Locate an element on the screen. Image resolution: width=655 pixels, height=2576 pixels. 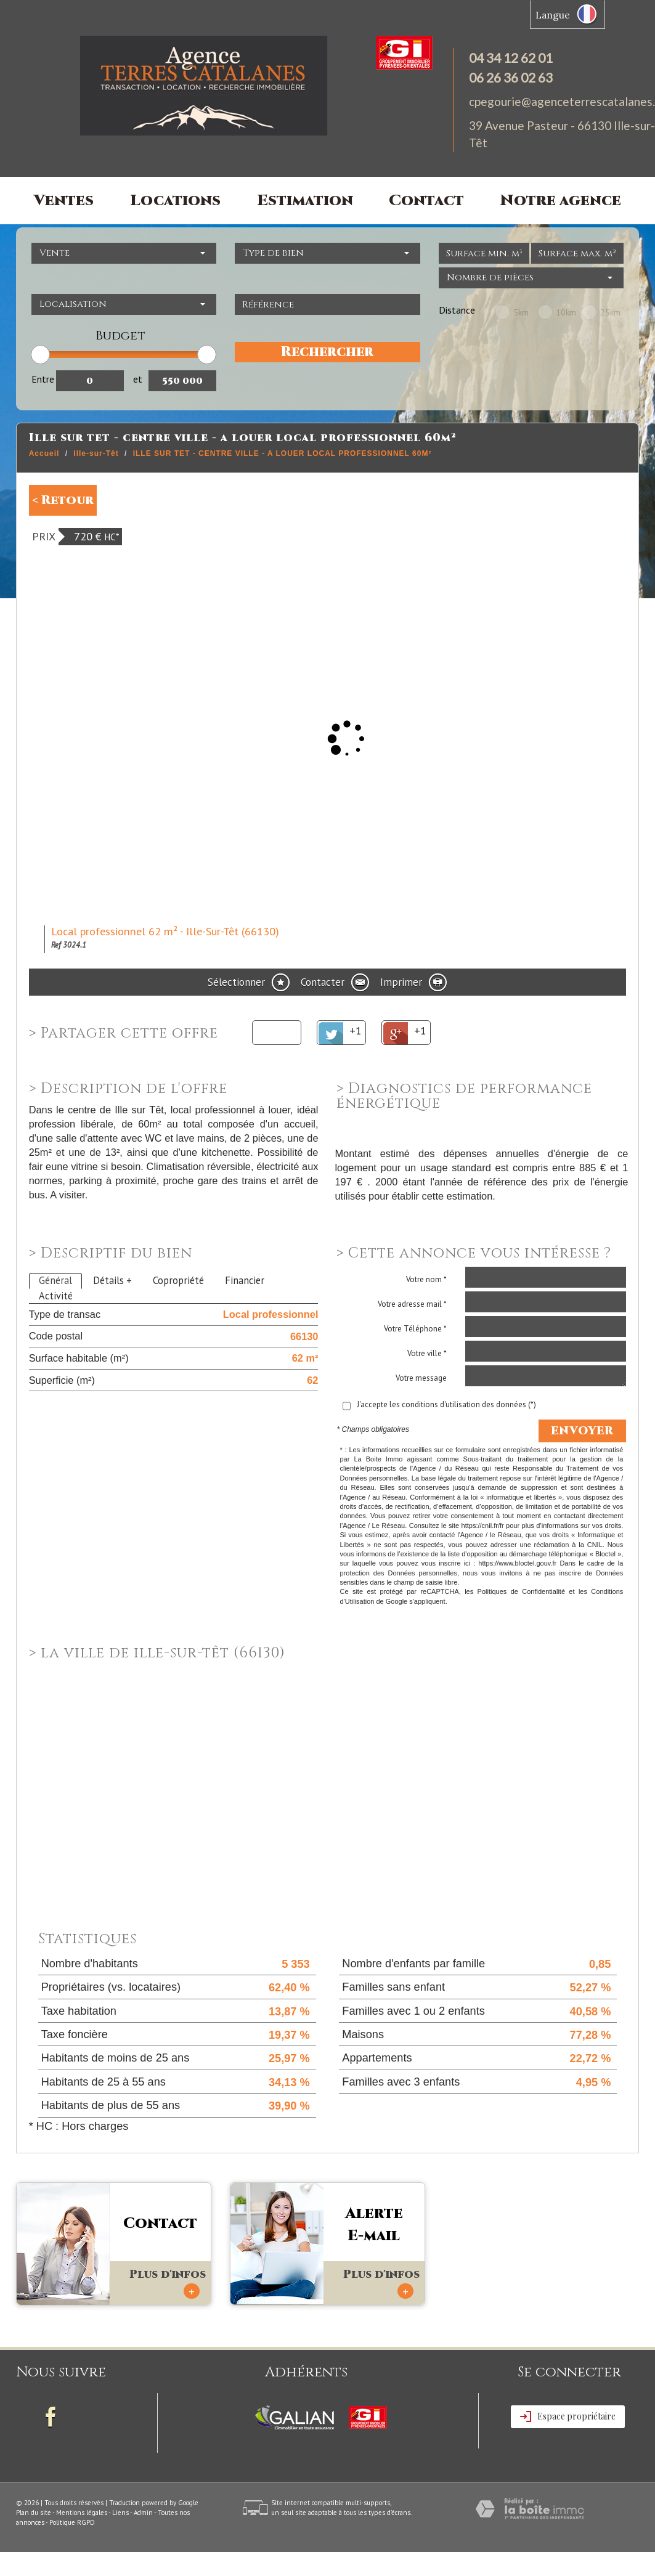
Accueil is located at coordinates (44, 453).